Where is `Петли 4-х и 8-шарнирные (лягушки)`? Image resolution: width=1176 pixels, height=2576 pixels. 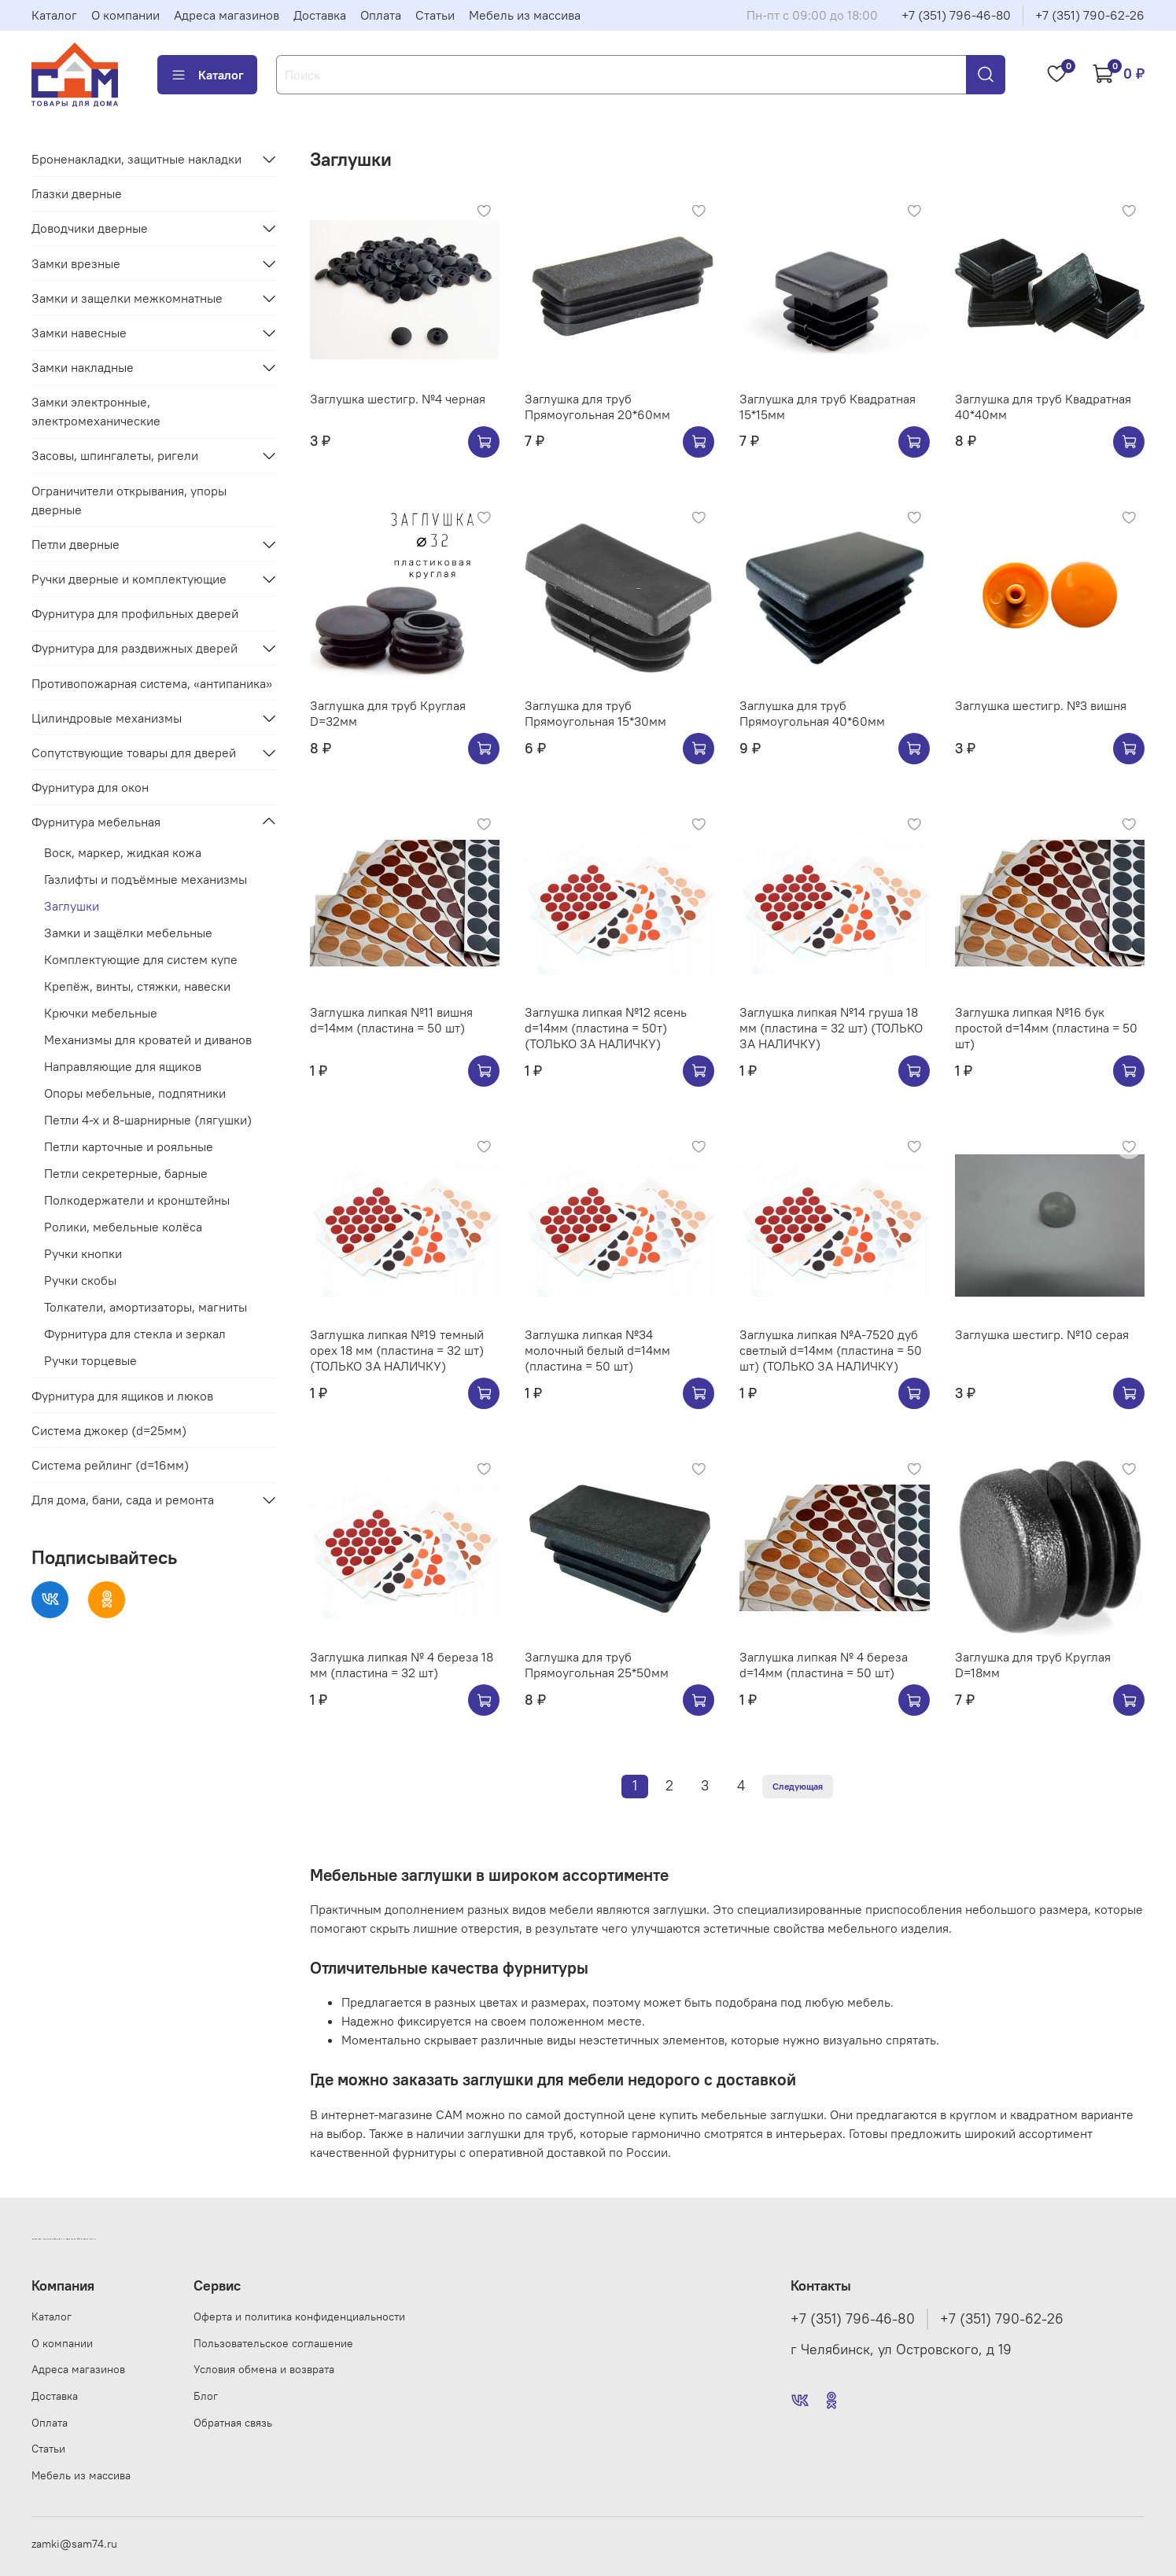 Петли 4-х и 8-шарнирные (лягушки) is located at coordinates (148, 1120).